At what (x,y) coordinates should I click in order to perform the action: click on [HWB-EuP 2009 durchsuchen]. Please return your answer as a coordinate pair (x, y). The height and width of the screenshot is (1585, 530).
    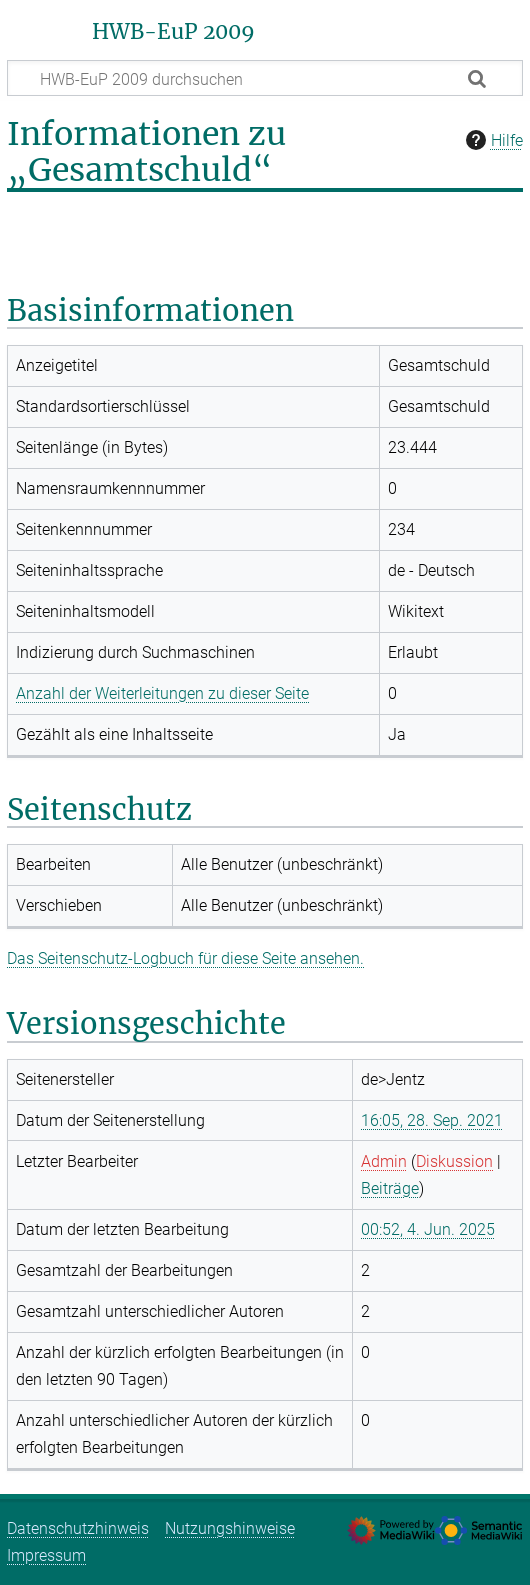
    Looking at the image, I should click on (265, 78).